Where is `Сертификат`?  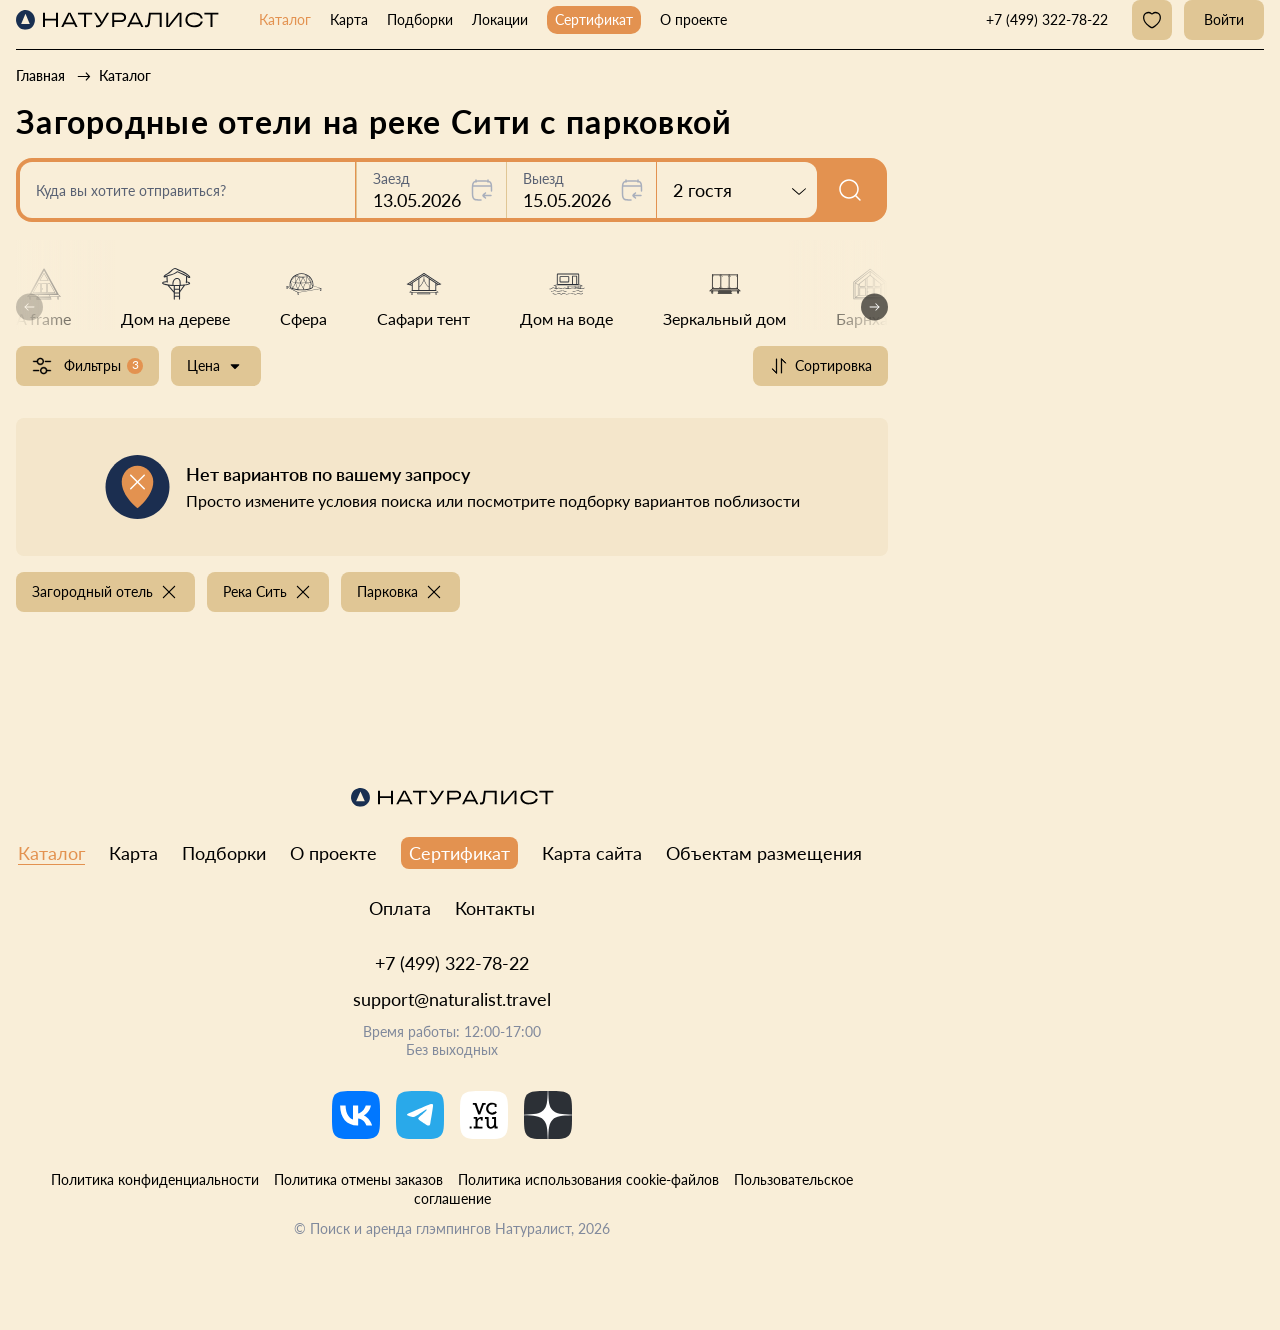 Сертификат is located at coordinates (594, 19).